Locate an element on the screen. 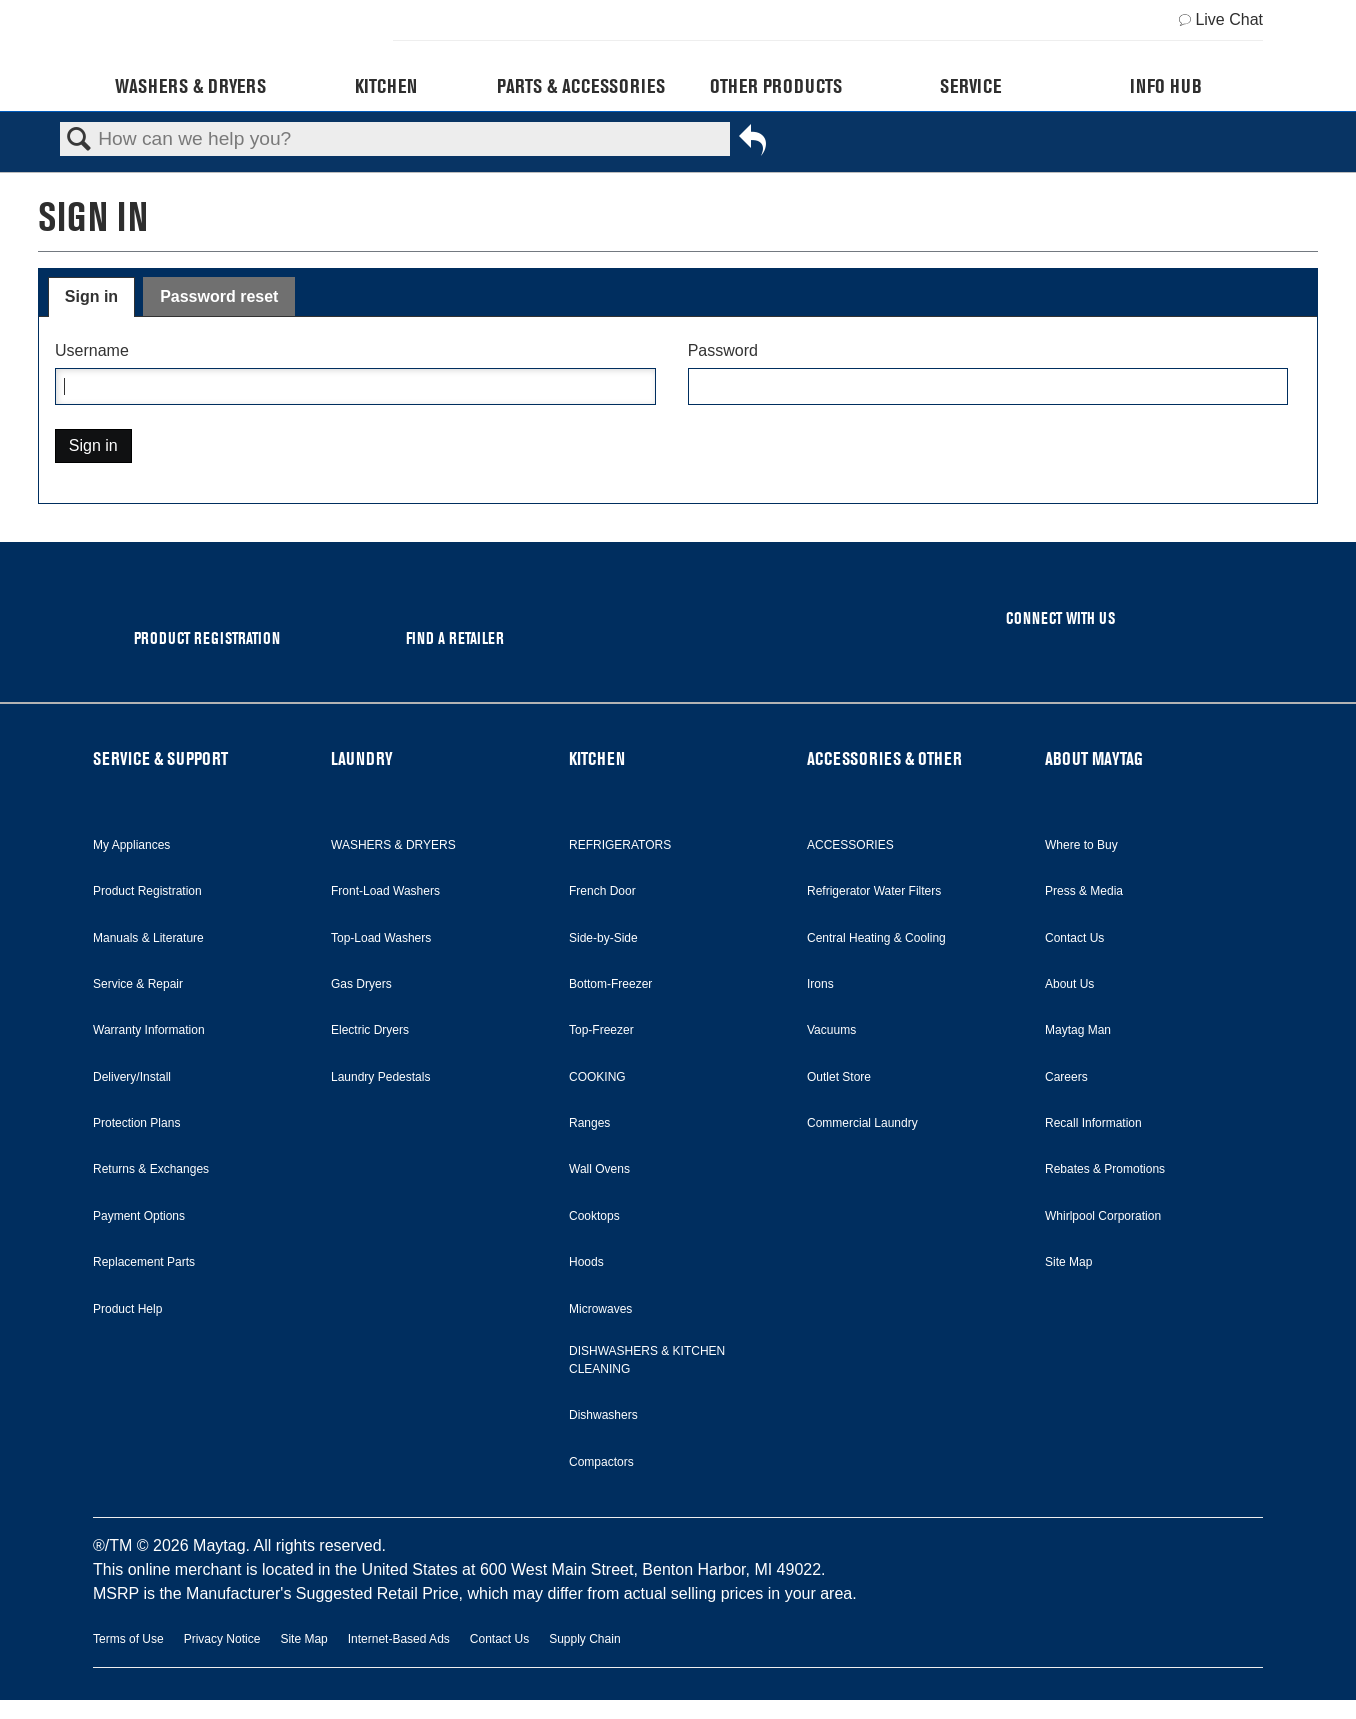 This screenshot has height=1719, width=1356. Dishwashers is located at coordinates (603, 1415).